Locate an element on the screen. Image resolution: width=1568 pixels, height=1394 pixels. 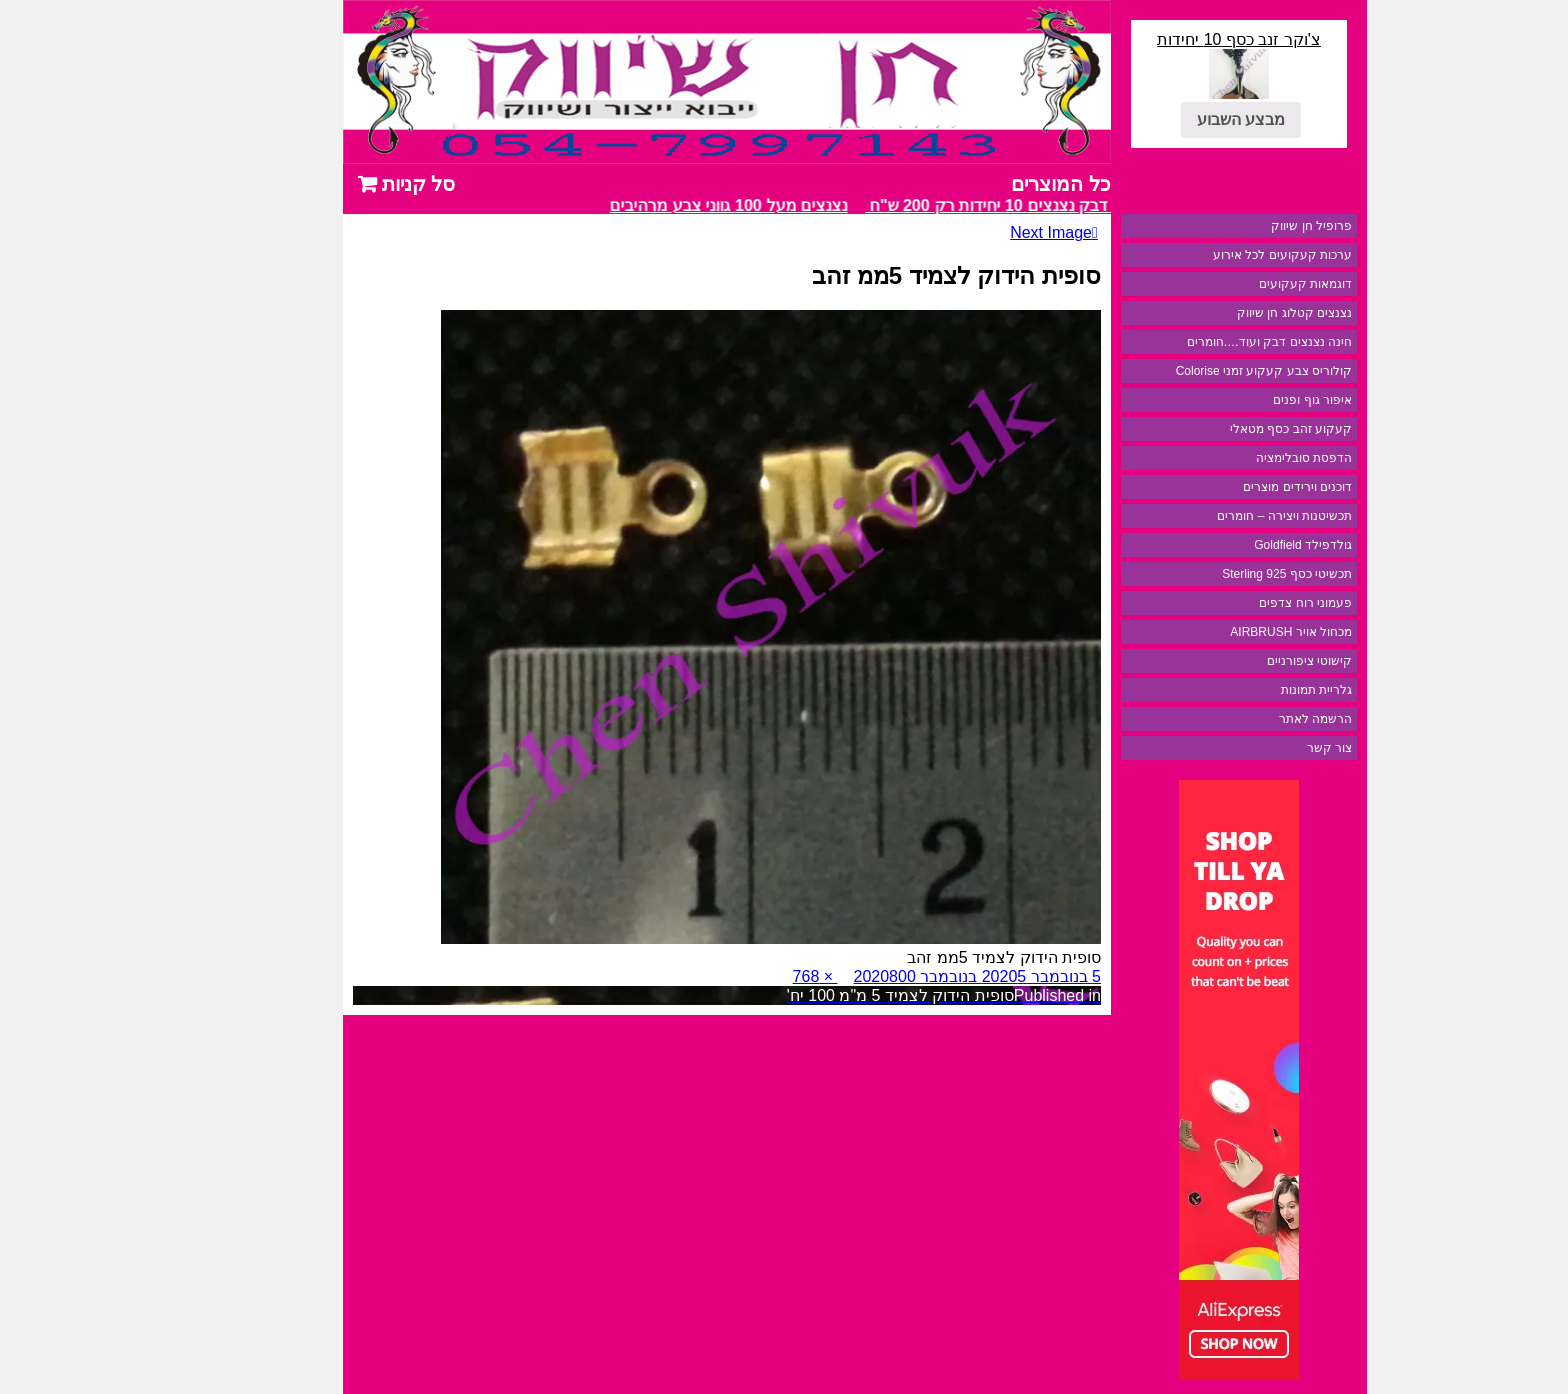
פעמוני רוח צדפים is located at coordinates (1234, 603).